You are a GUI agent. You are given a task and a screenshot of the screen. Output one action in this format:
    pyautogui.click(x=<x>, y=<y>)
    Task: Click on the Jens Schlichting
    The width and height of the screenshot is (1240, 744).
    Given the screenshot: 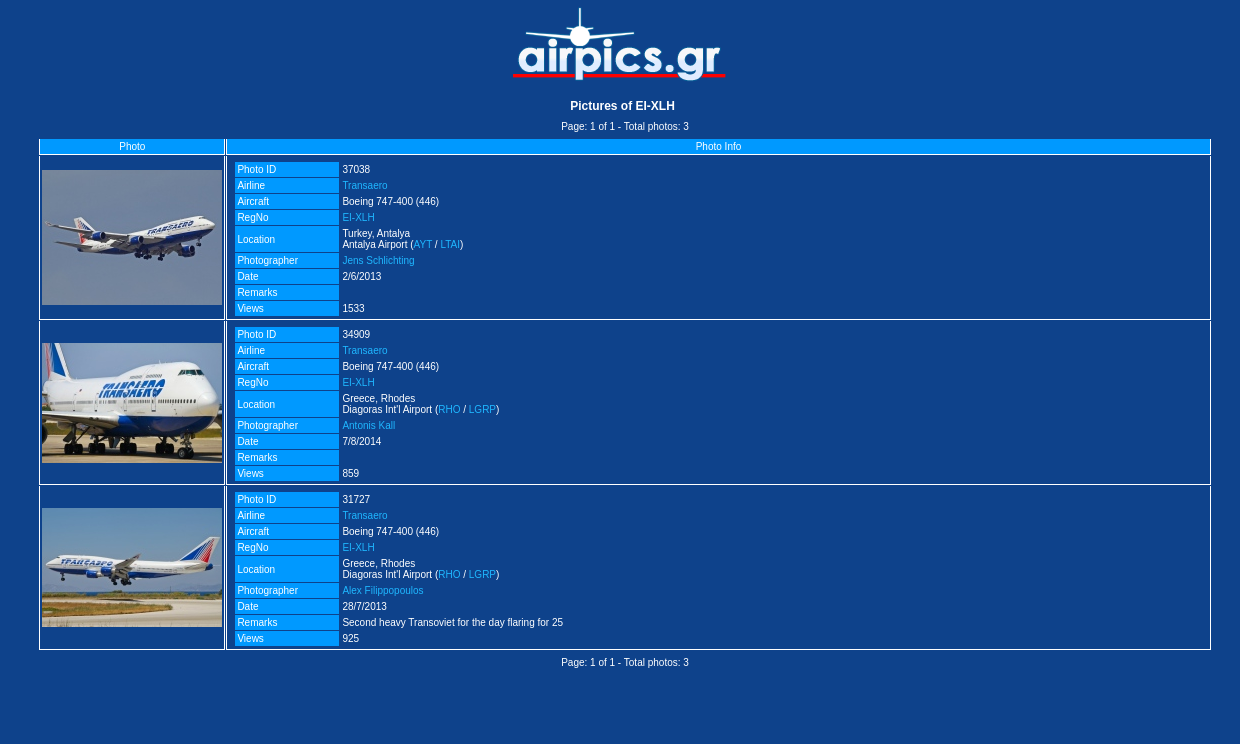 What is the action you would take?
    pyautogui.click(x=378, y=260)
    